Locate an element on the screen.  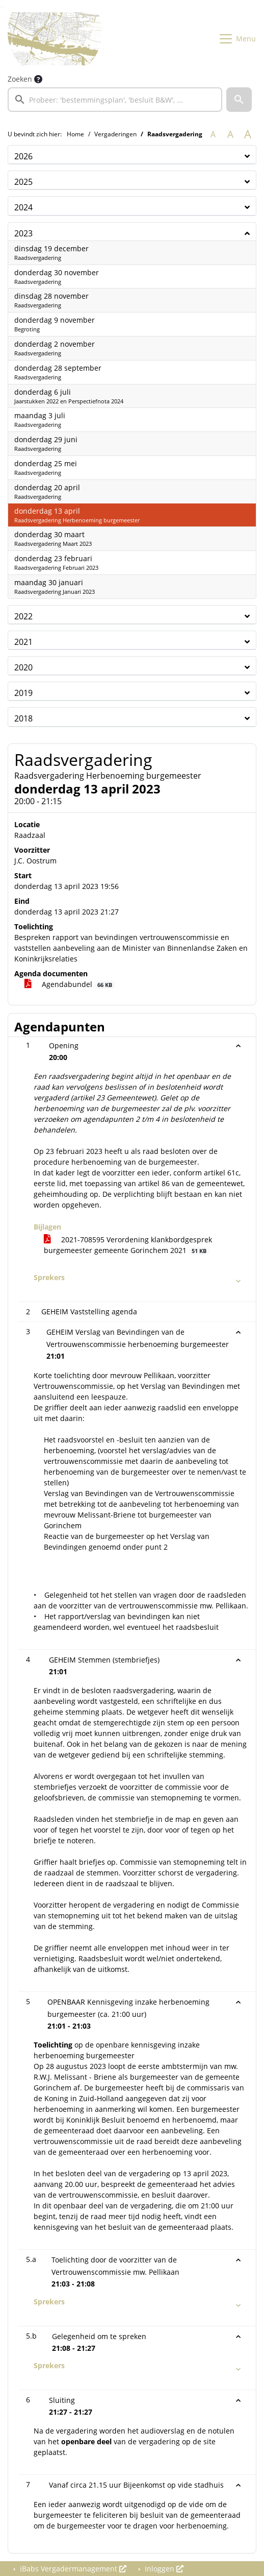
[button] is located at coordinates (239, 99).